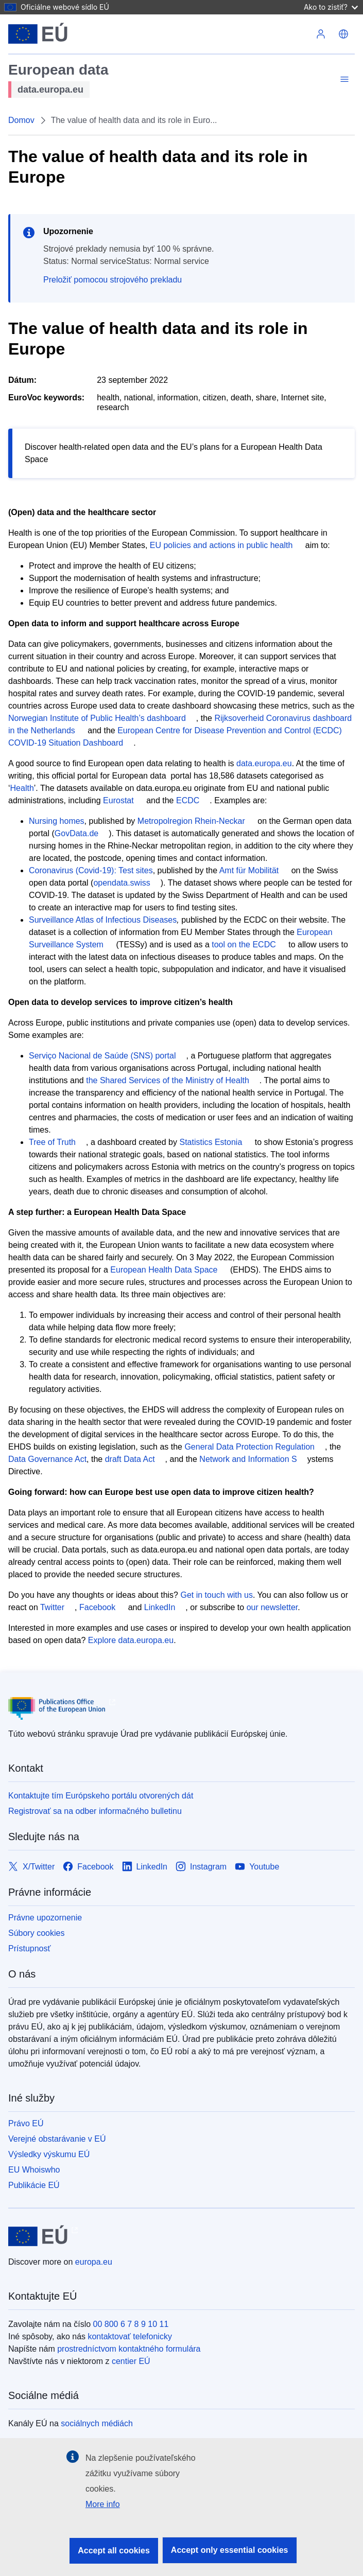 Image resolution: width=363 pixels, height=2576 pixels. What do you see at coordinates (131, 2324) in the screenshot?
I see `00 800 6 7 8 9 10 11` at bounding box center [131, 2324].